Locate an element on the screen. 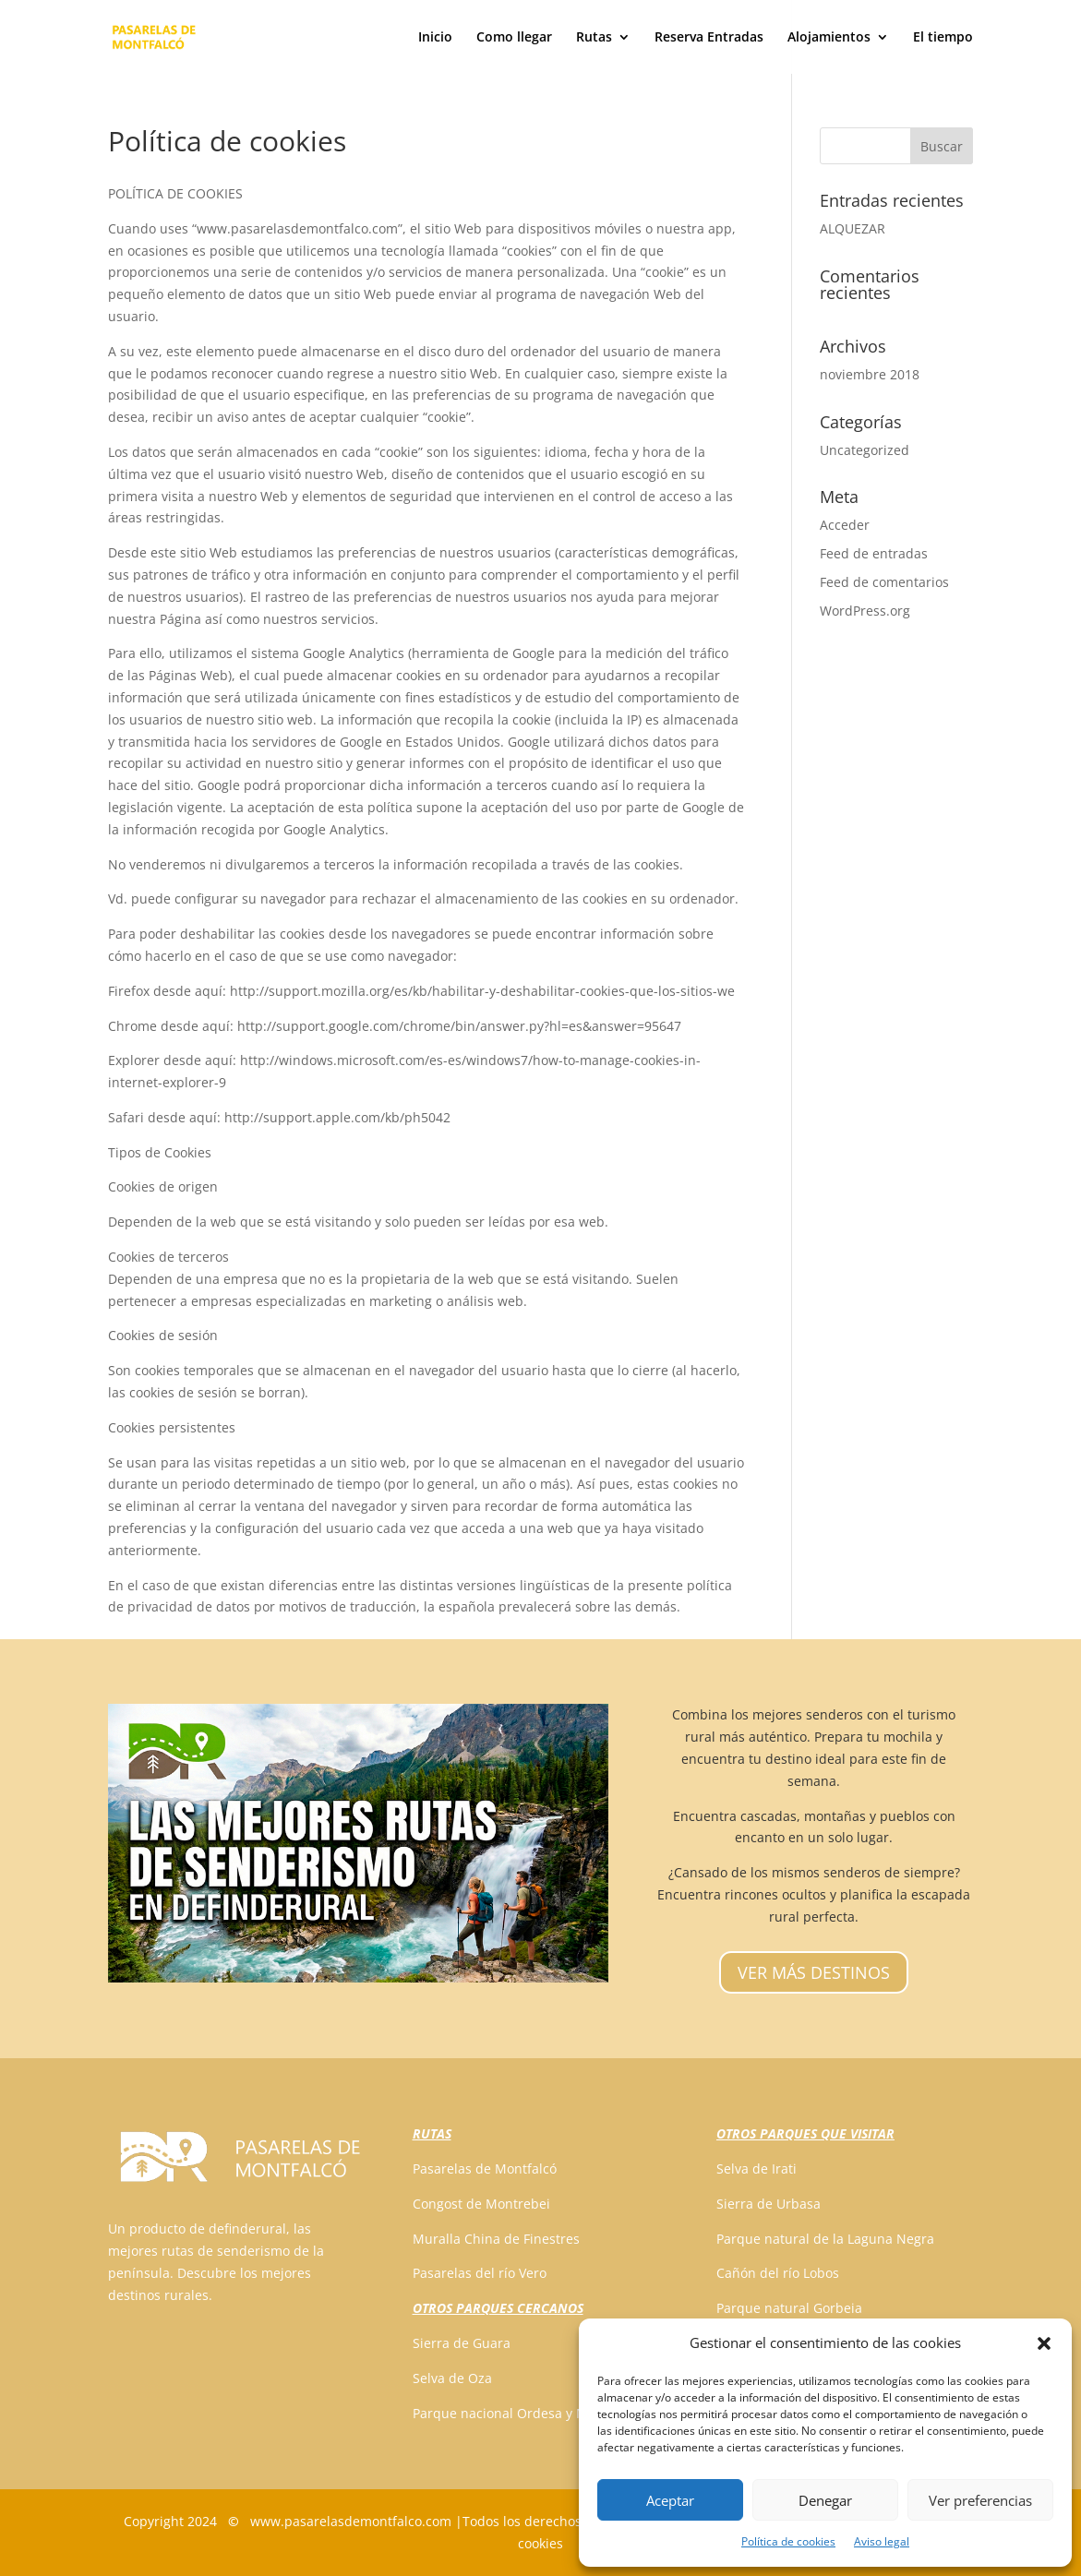 This screenshot has width=1081, height=2576. Parque natural Gorbeia is located at coordinates (789, 2308).